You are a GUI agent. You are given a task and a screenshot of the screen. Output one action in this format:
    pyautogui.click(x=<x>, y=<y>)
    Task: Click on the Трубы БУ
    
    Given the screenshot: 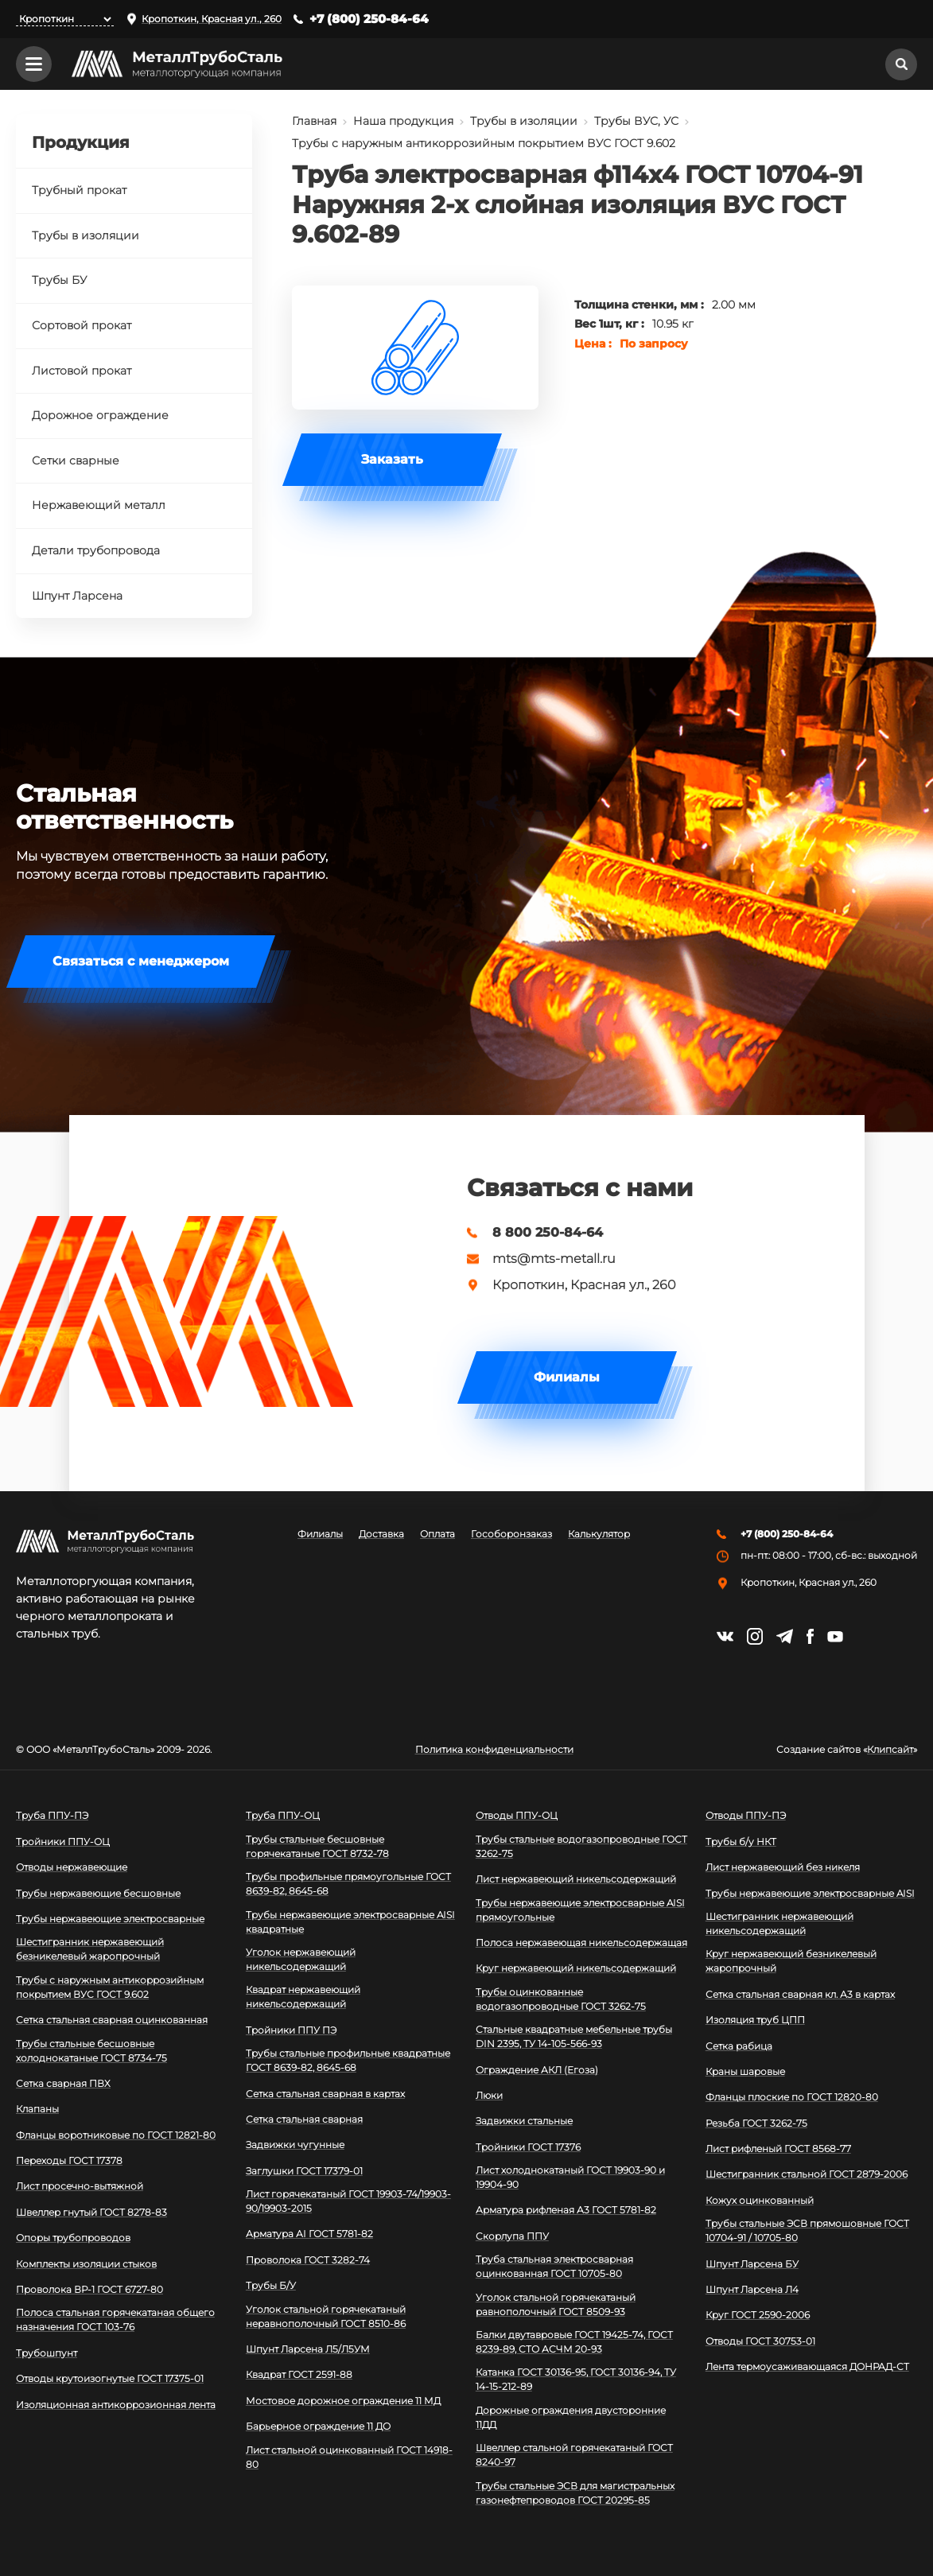 What is the action you would take?
    pyautogui.click(x=59, y=280)
    